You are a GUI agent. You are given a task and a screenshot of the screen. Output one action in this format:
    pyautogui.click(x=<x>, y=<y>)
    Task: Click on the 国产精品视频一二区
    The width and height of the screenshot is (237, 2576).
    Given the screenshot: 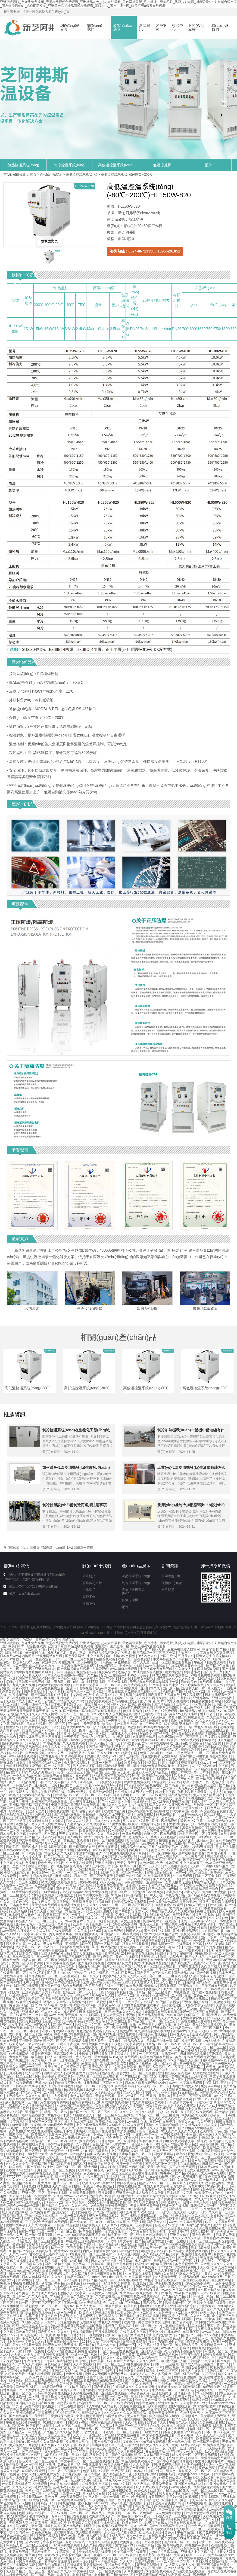 What is the action you would take?
    pyautogui.click(x=24, y=1717)
    